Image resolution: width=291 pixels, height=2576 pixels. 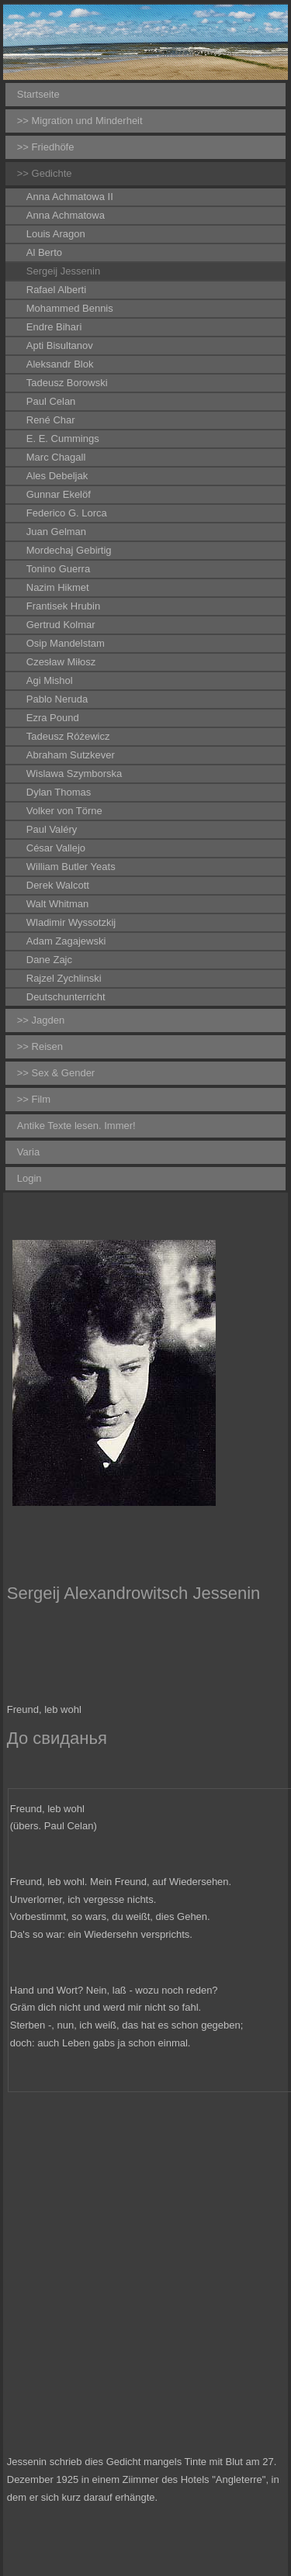 What do you see at coordinates (69, 308) in the screenshot?
I see `Mohammed Bennis` at bounding box center [69, 308].